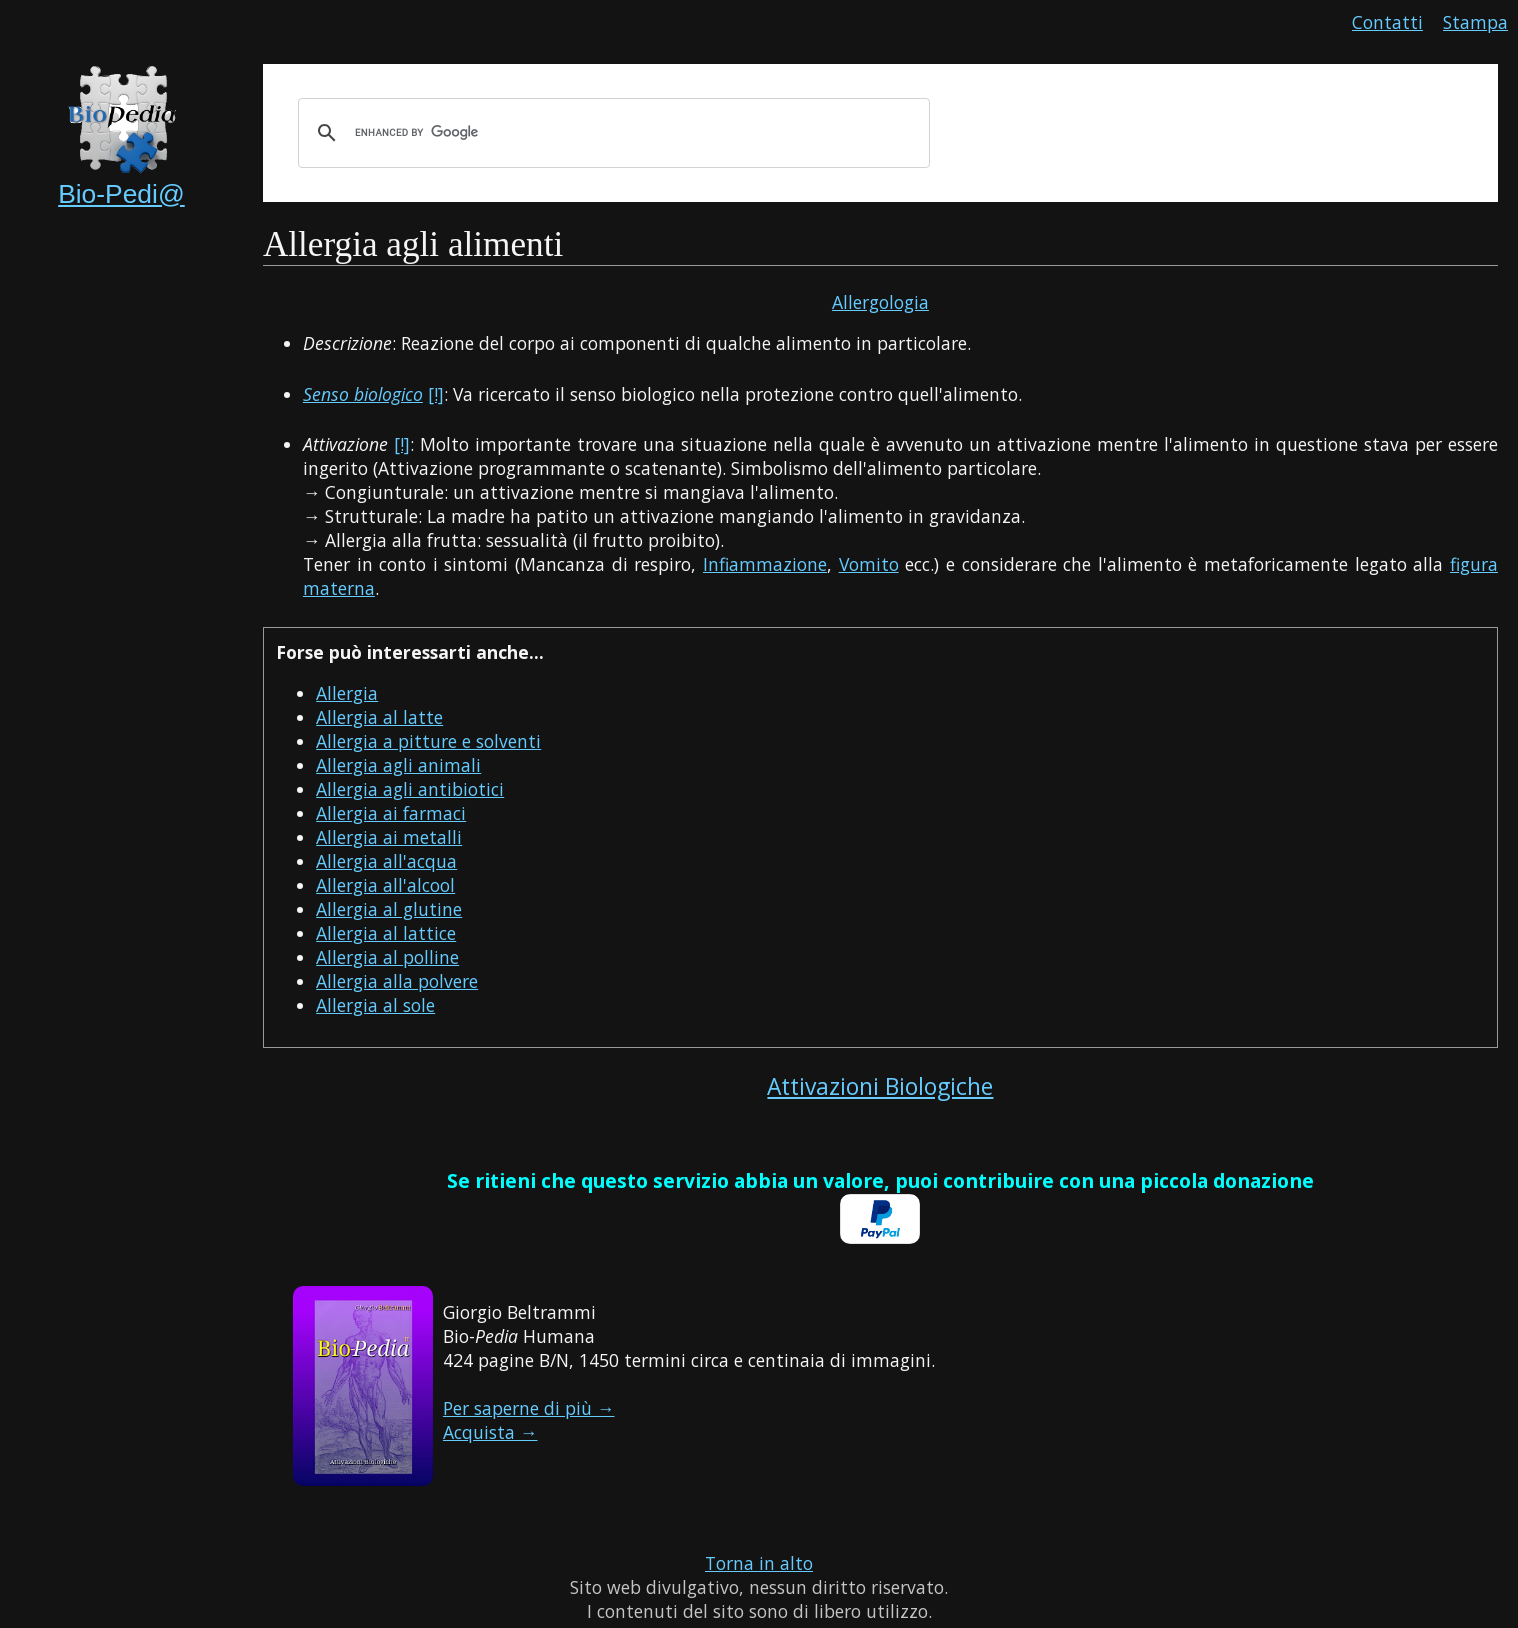 The image size is (1518, 1628). What do you see at coordinates (428, 741) in the screenshot?
I see `Allergia a pitture e solventi` at bounding box center [428, 741].